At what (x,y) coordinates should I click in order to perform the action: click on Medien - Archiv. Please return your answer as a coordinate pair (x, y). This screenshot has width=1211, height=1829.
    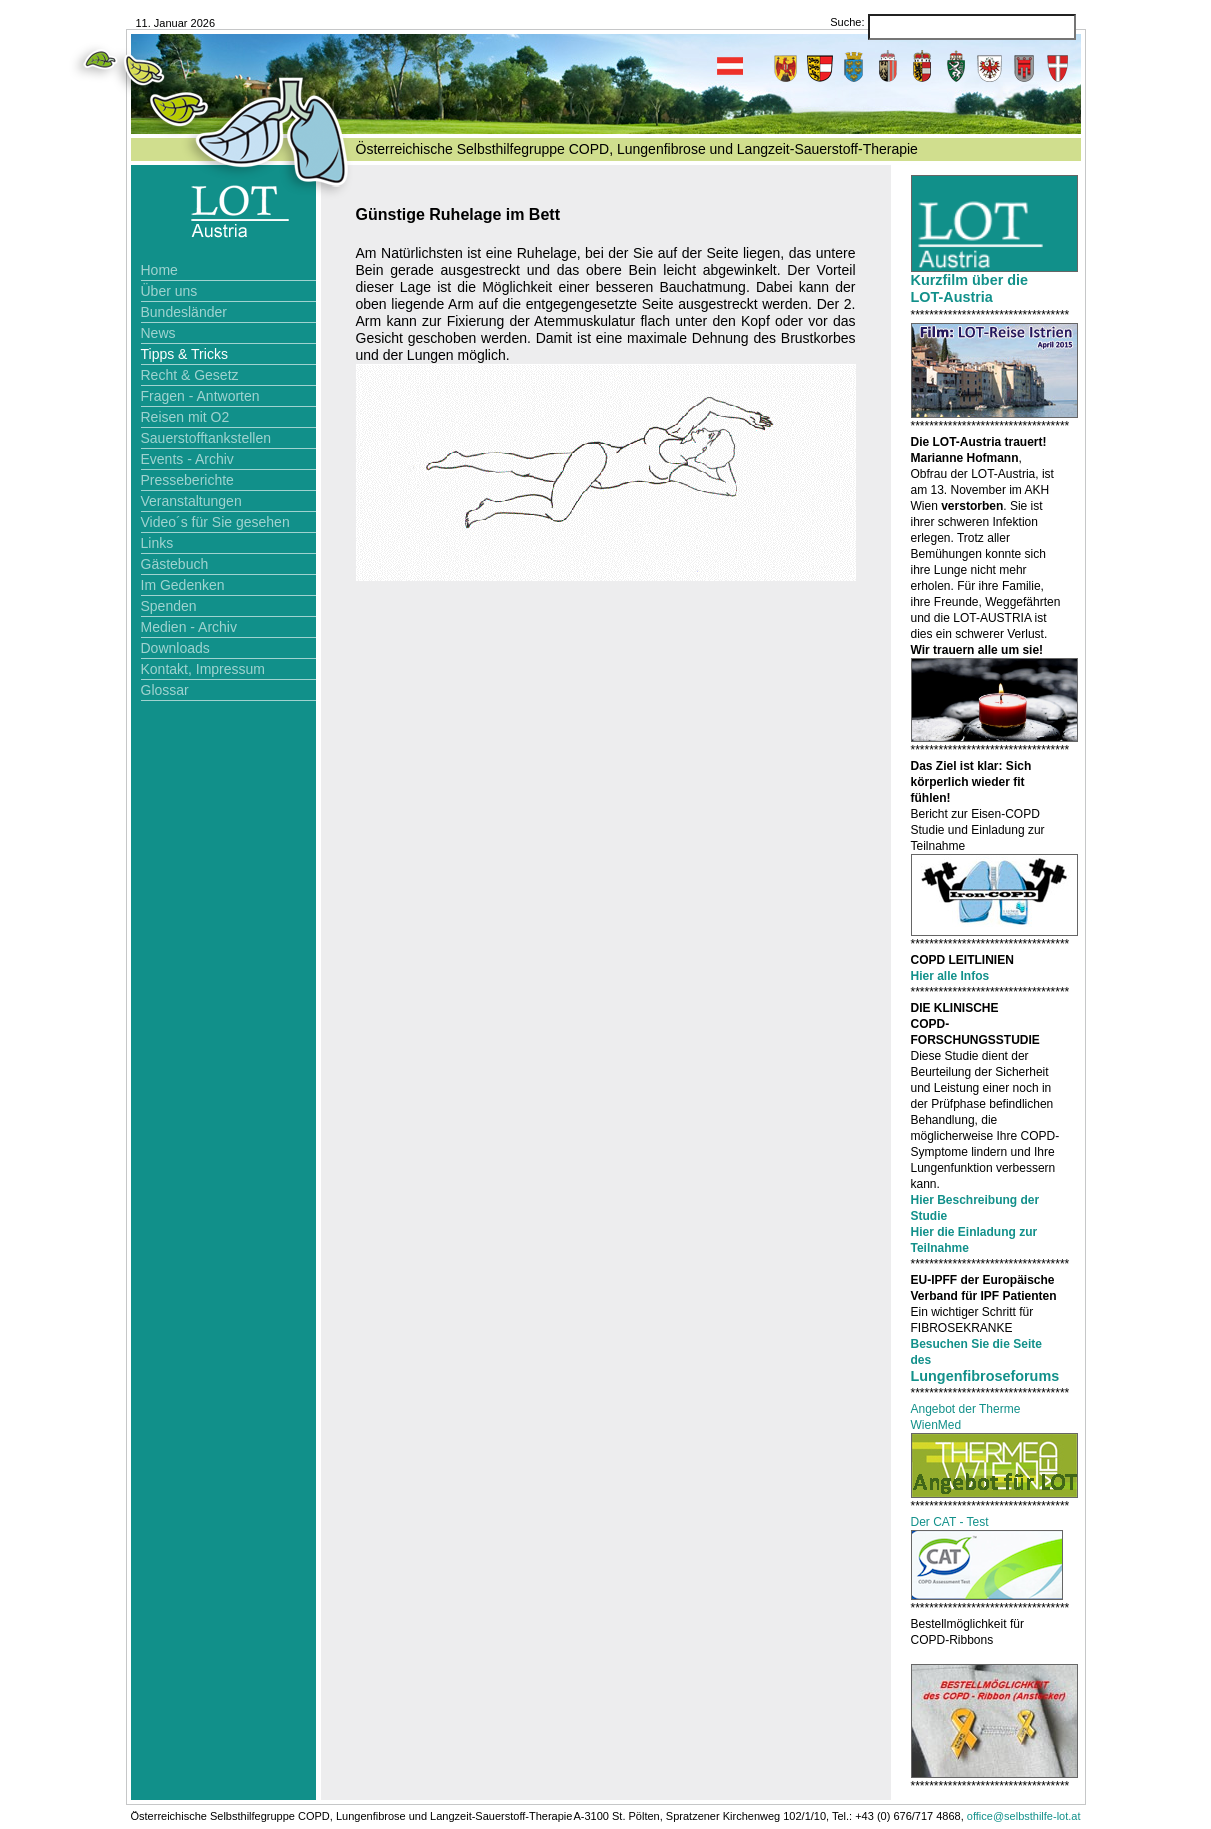
    Looking at the image, I should click on (189, 627).